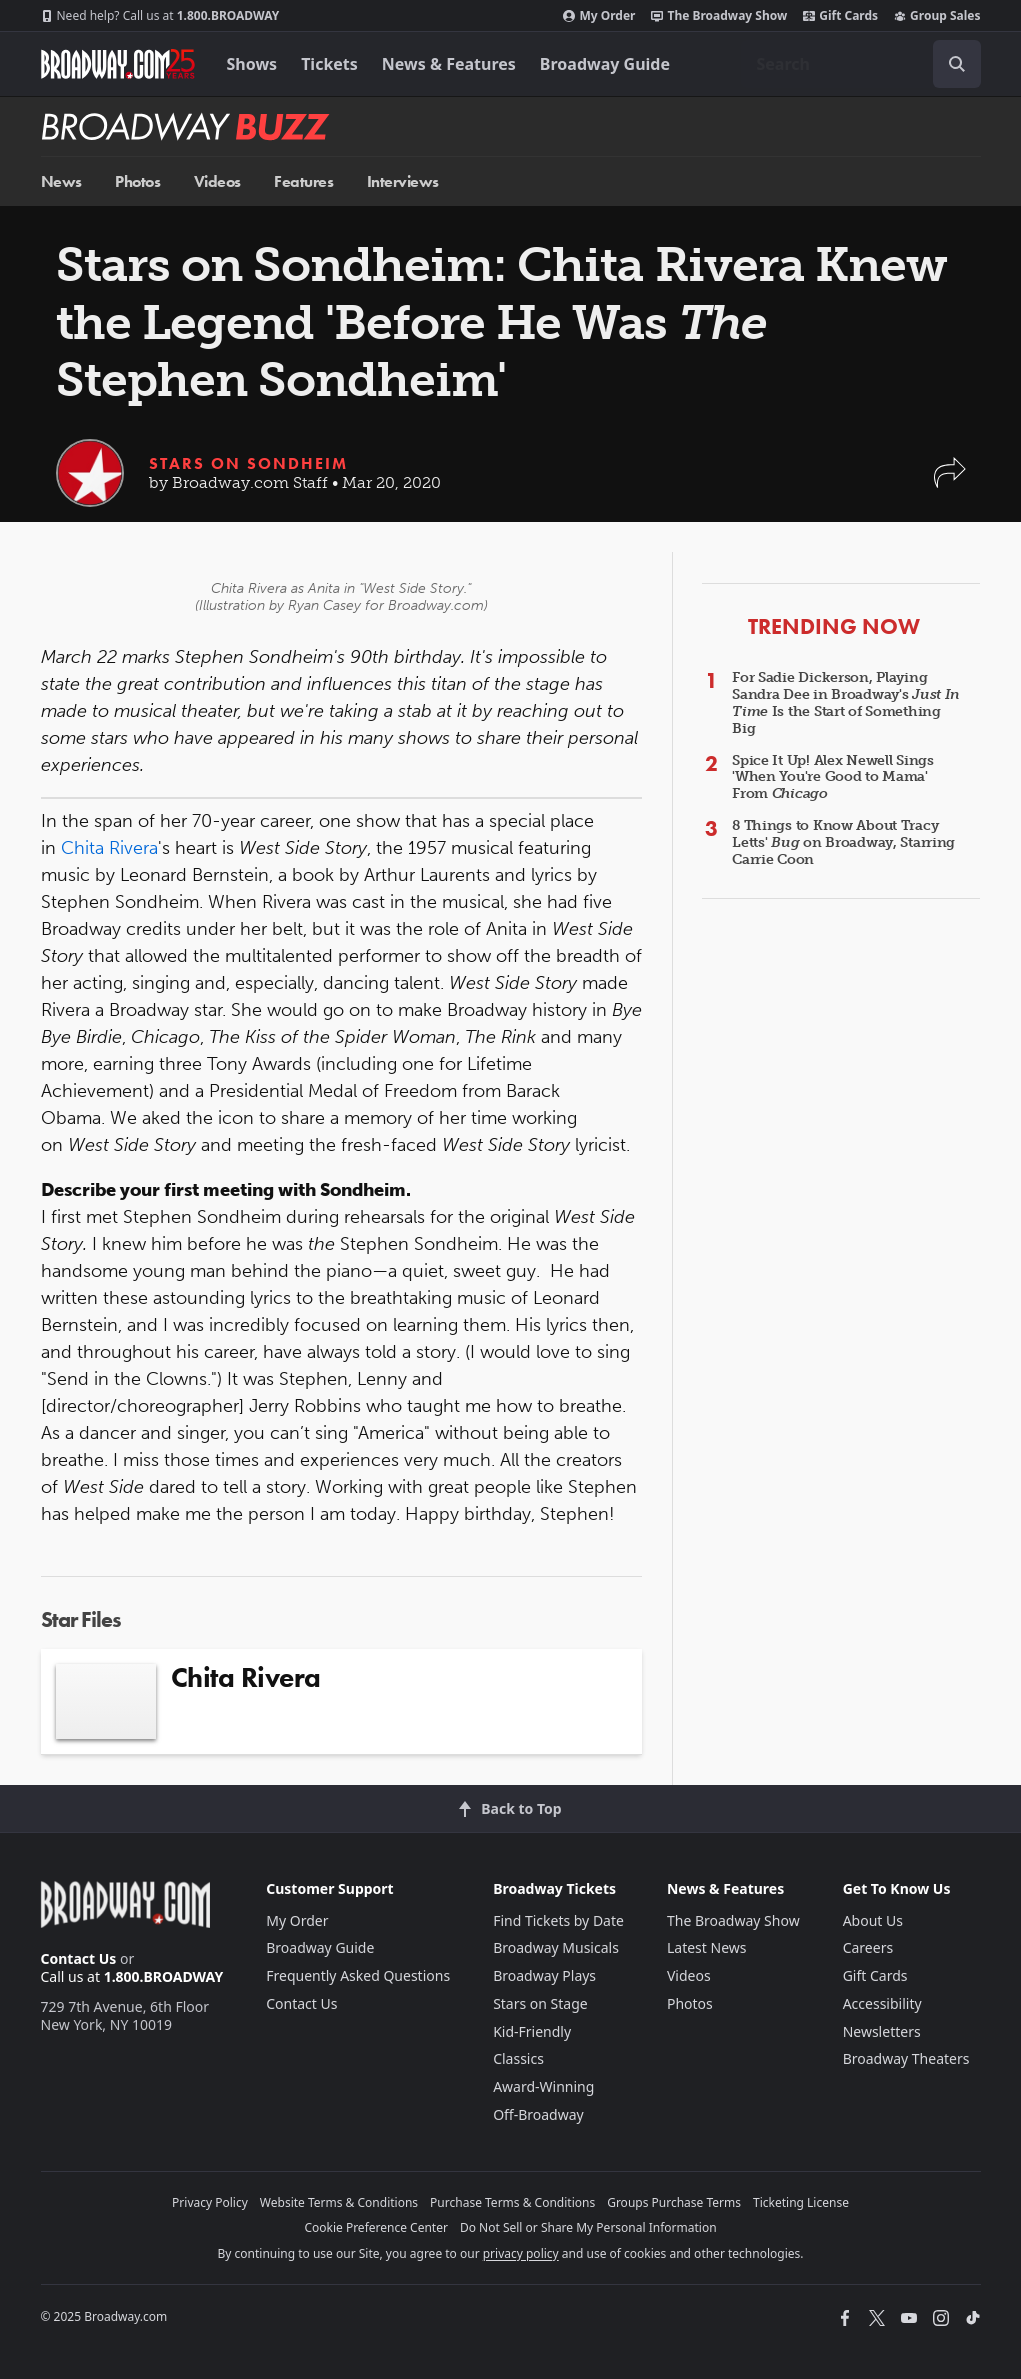  What do you see at coordinates (882, 2031) in the screenshot?
I see `Newsletters` at bounding box center [882, 2031].